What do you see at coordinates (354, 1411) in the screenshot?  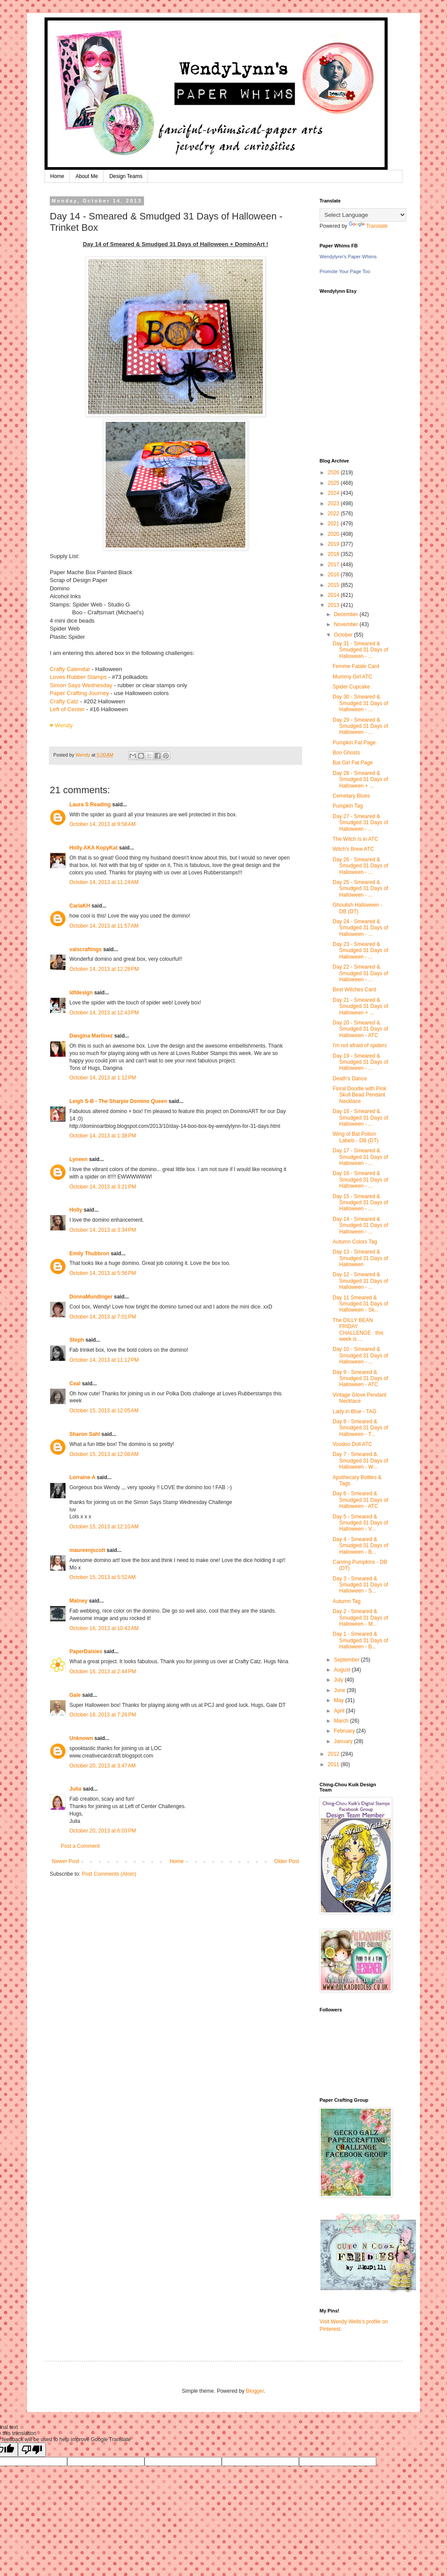 I see `Lady in Blue - TAG` at bounding box center [354, 1411].